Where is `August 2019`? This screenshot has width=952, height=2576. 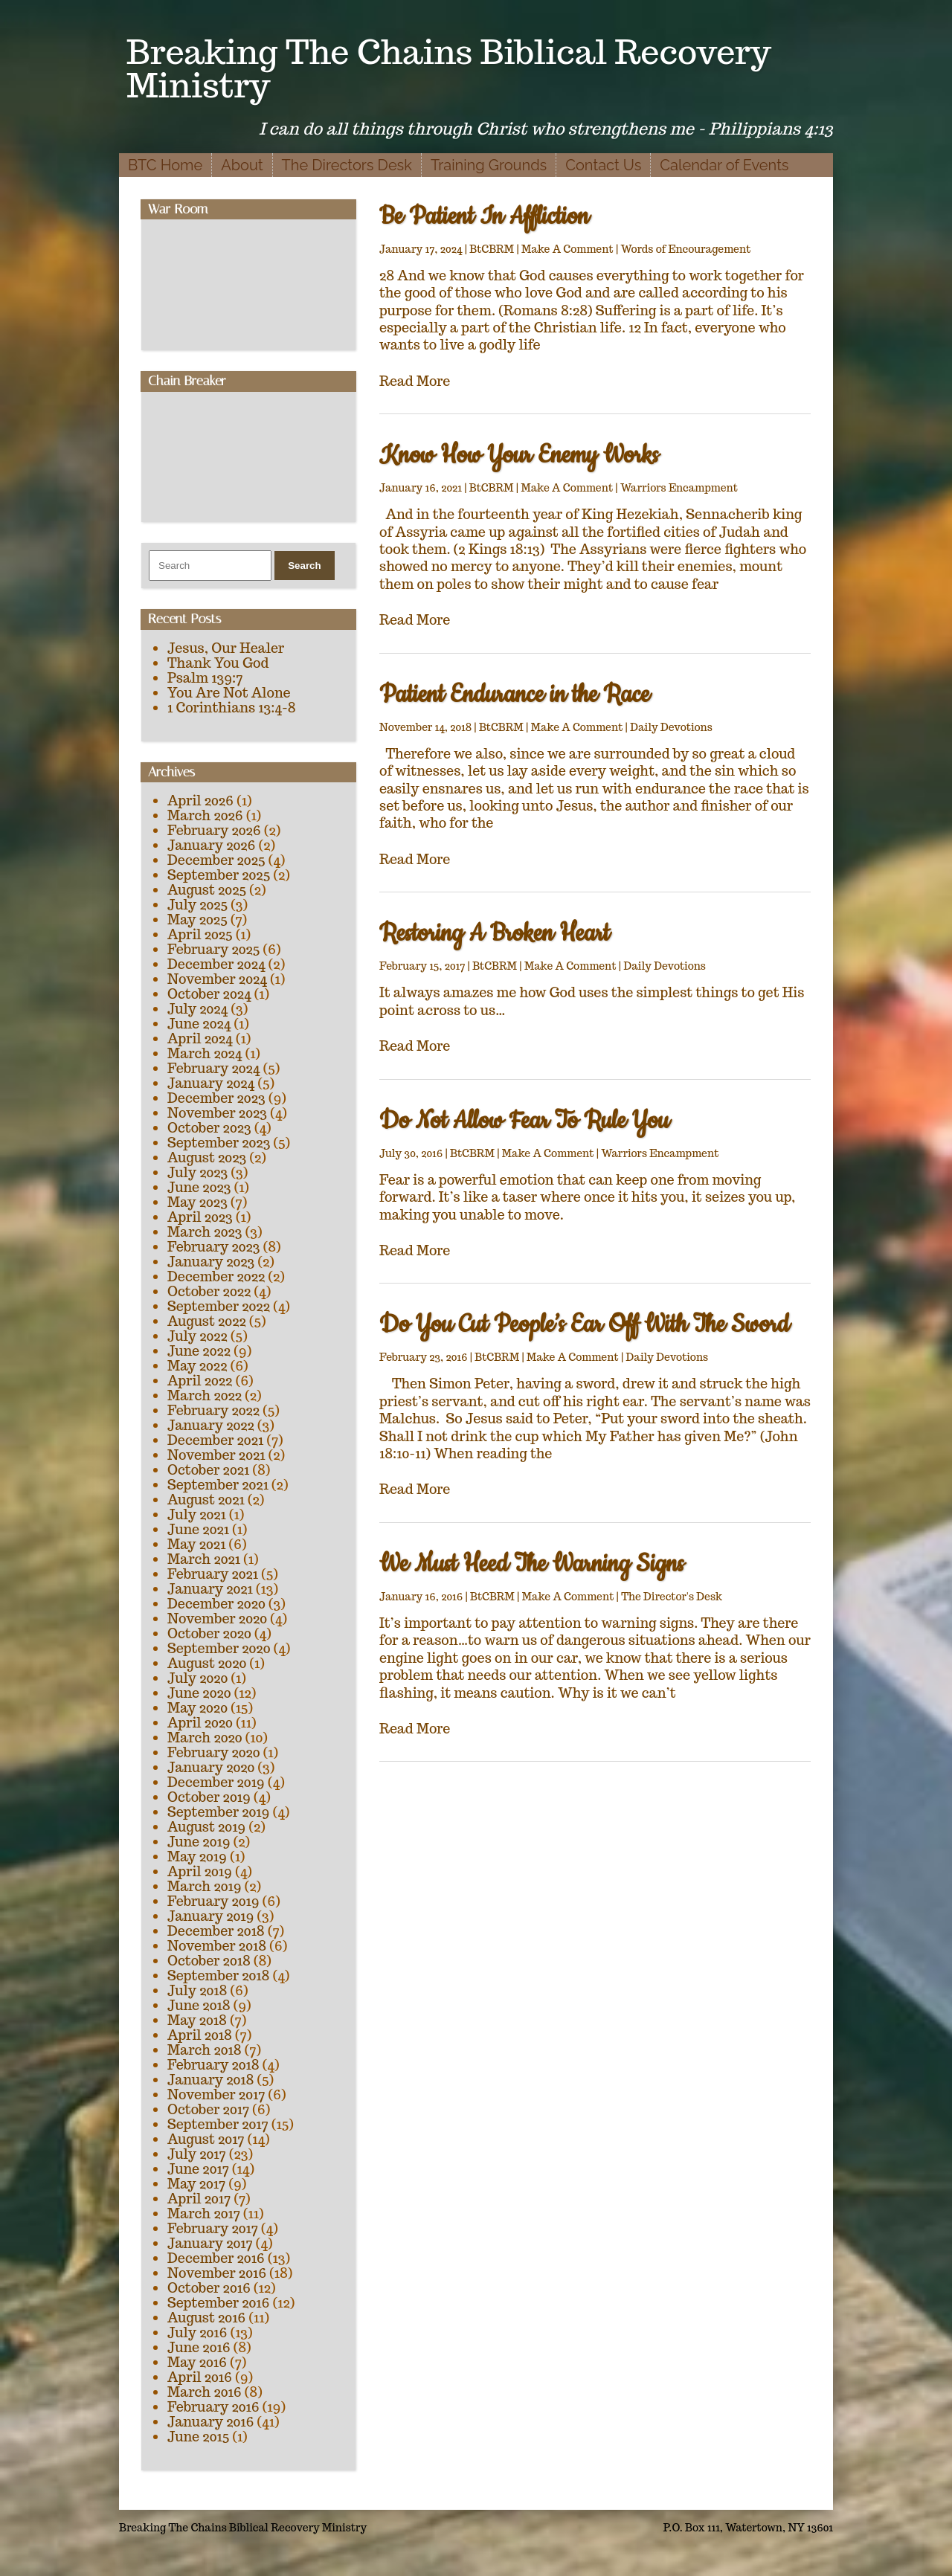 August 2019 is located at coordinates (206, 1826).